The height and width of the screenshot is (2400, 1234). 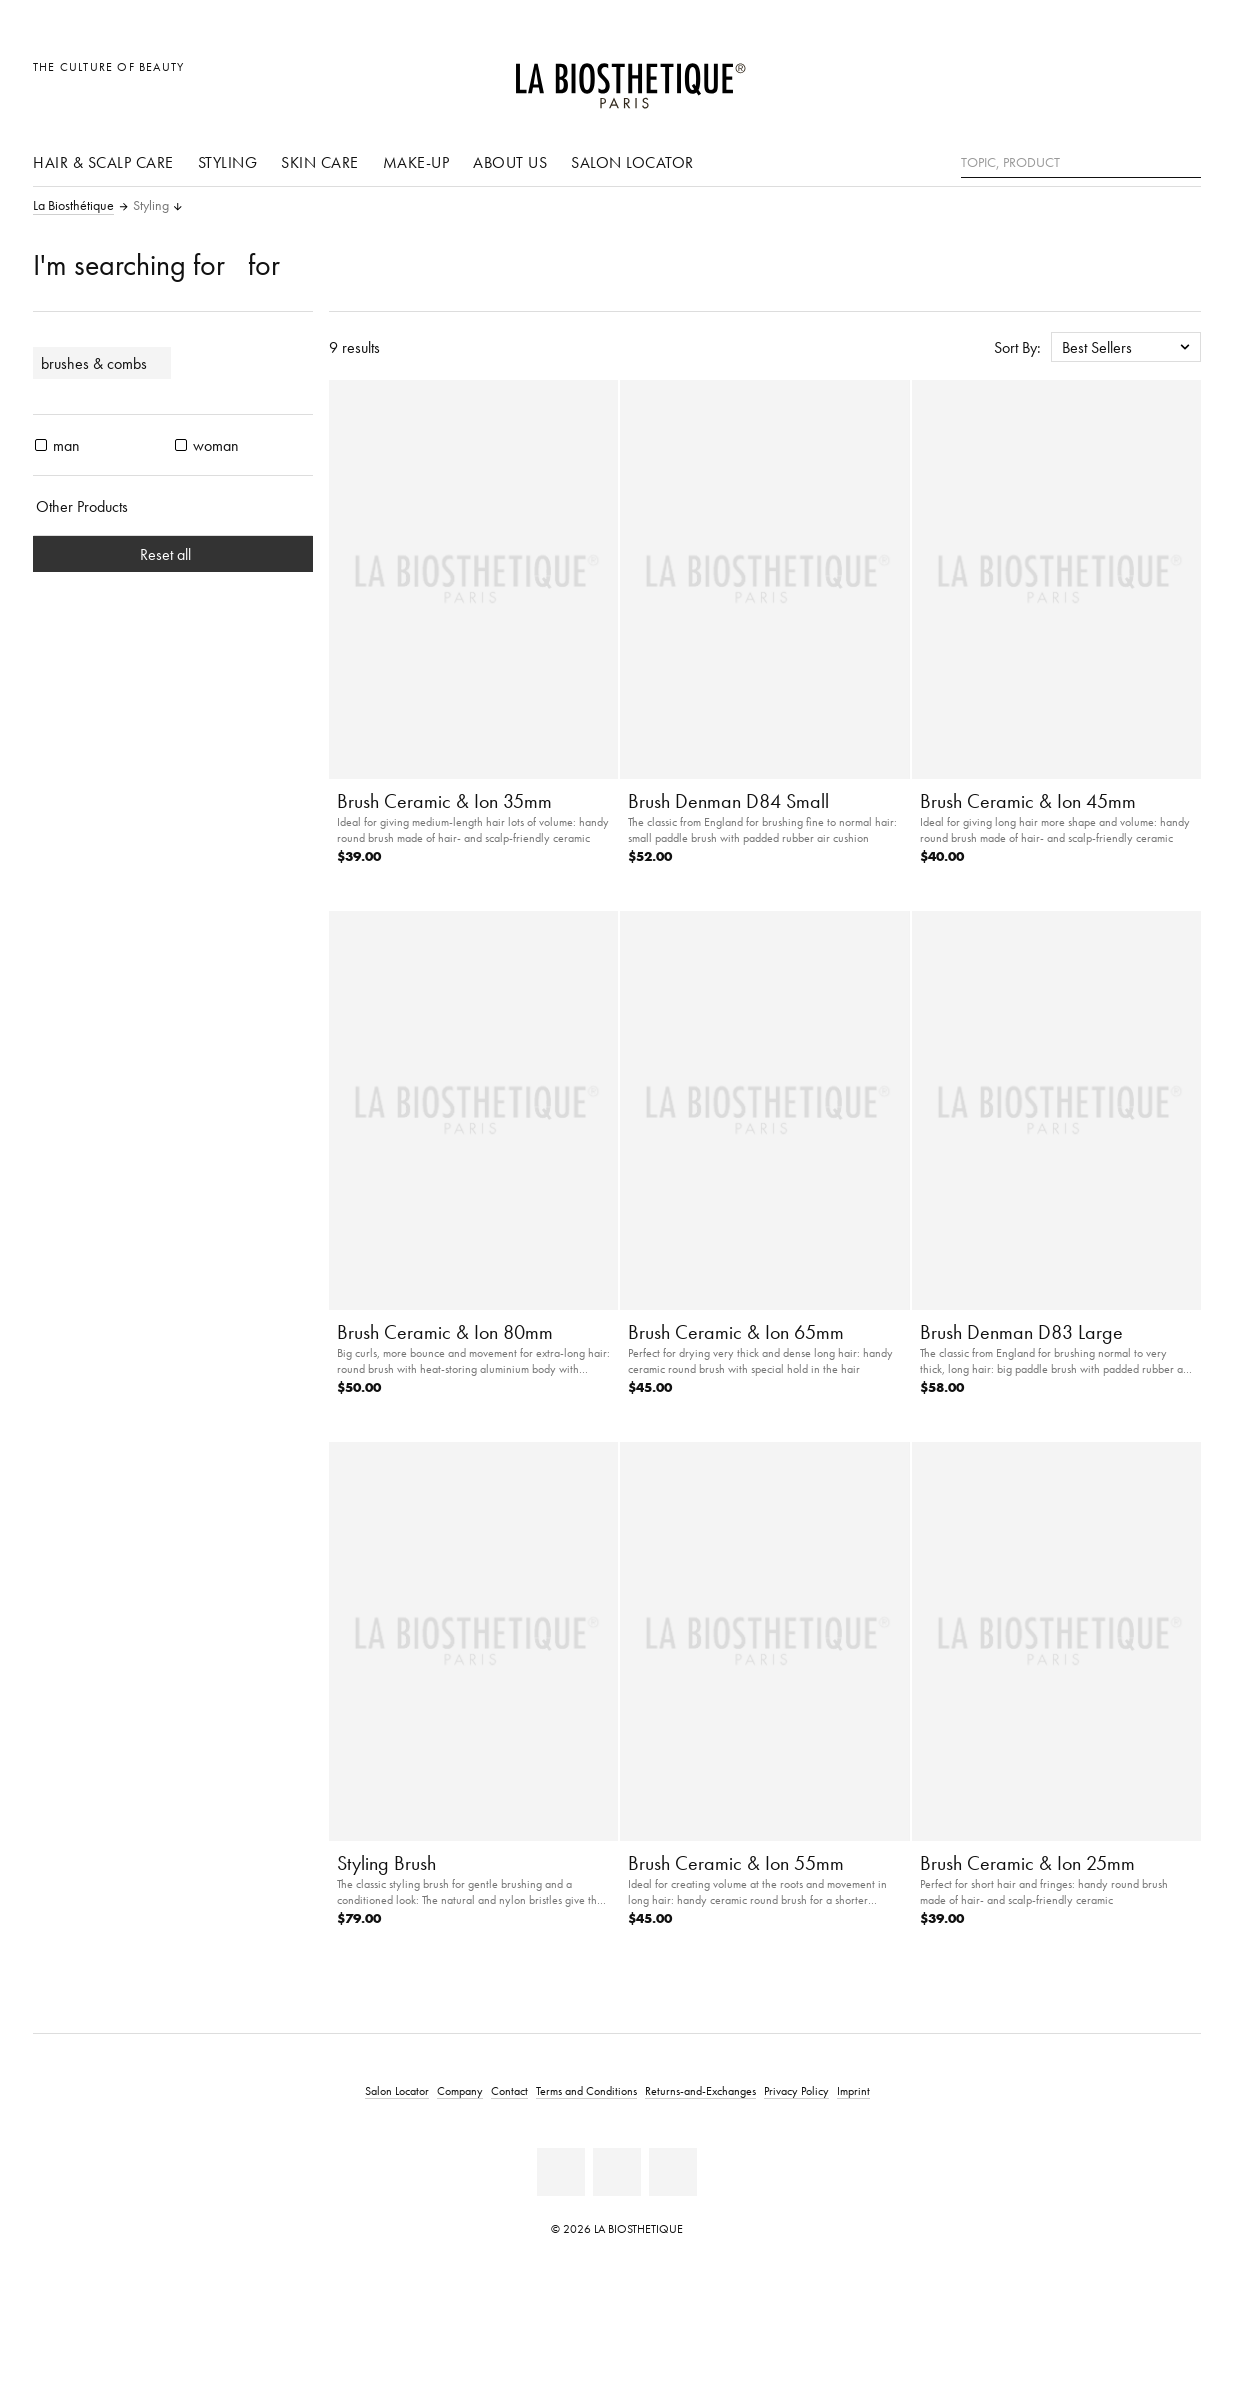 I want to click on Brush Ceramic & Ion 45mm, so click(x=1028, y=801).